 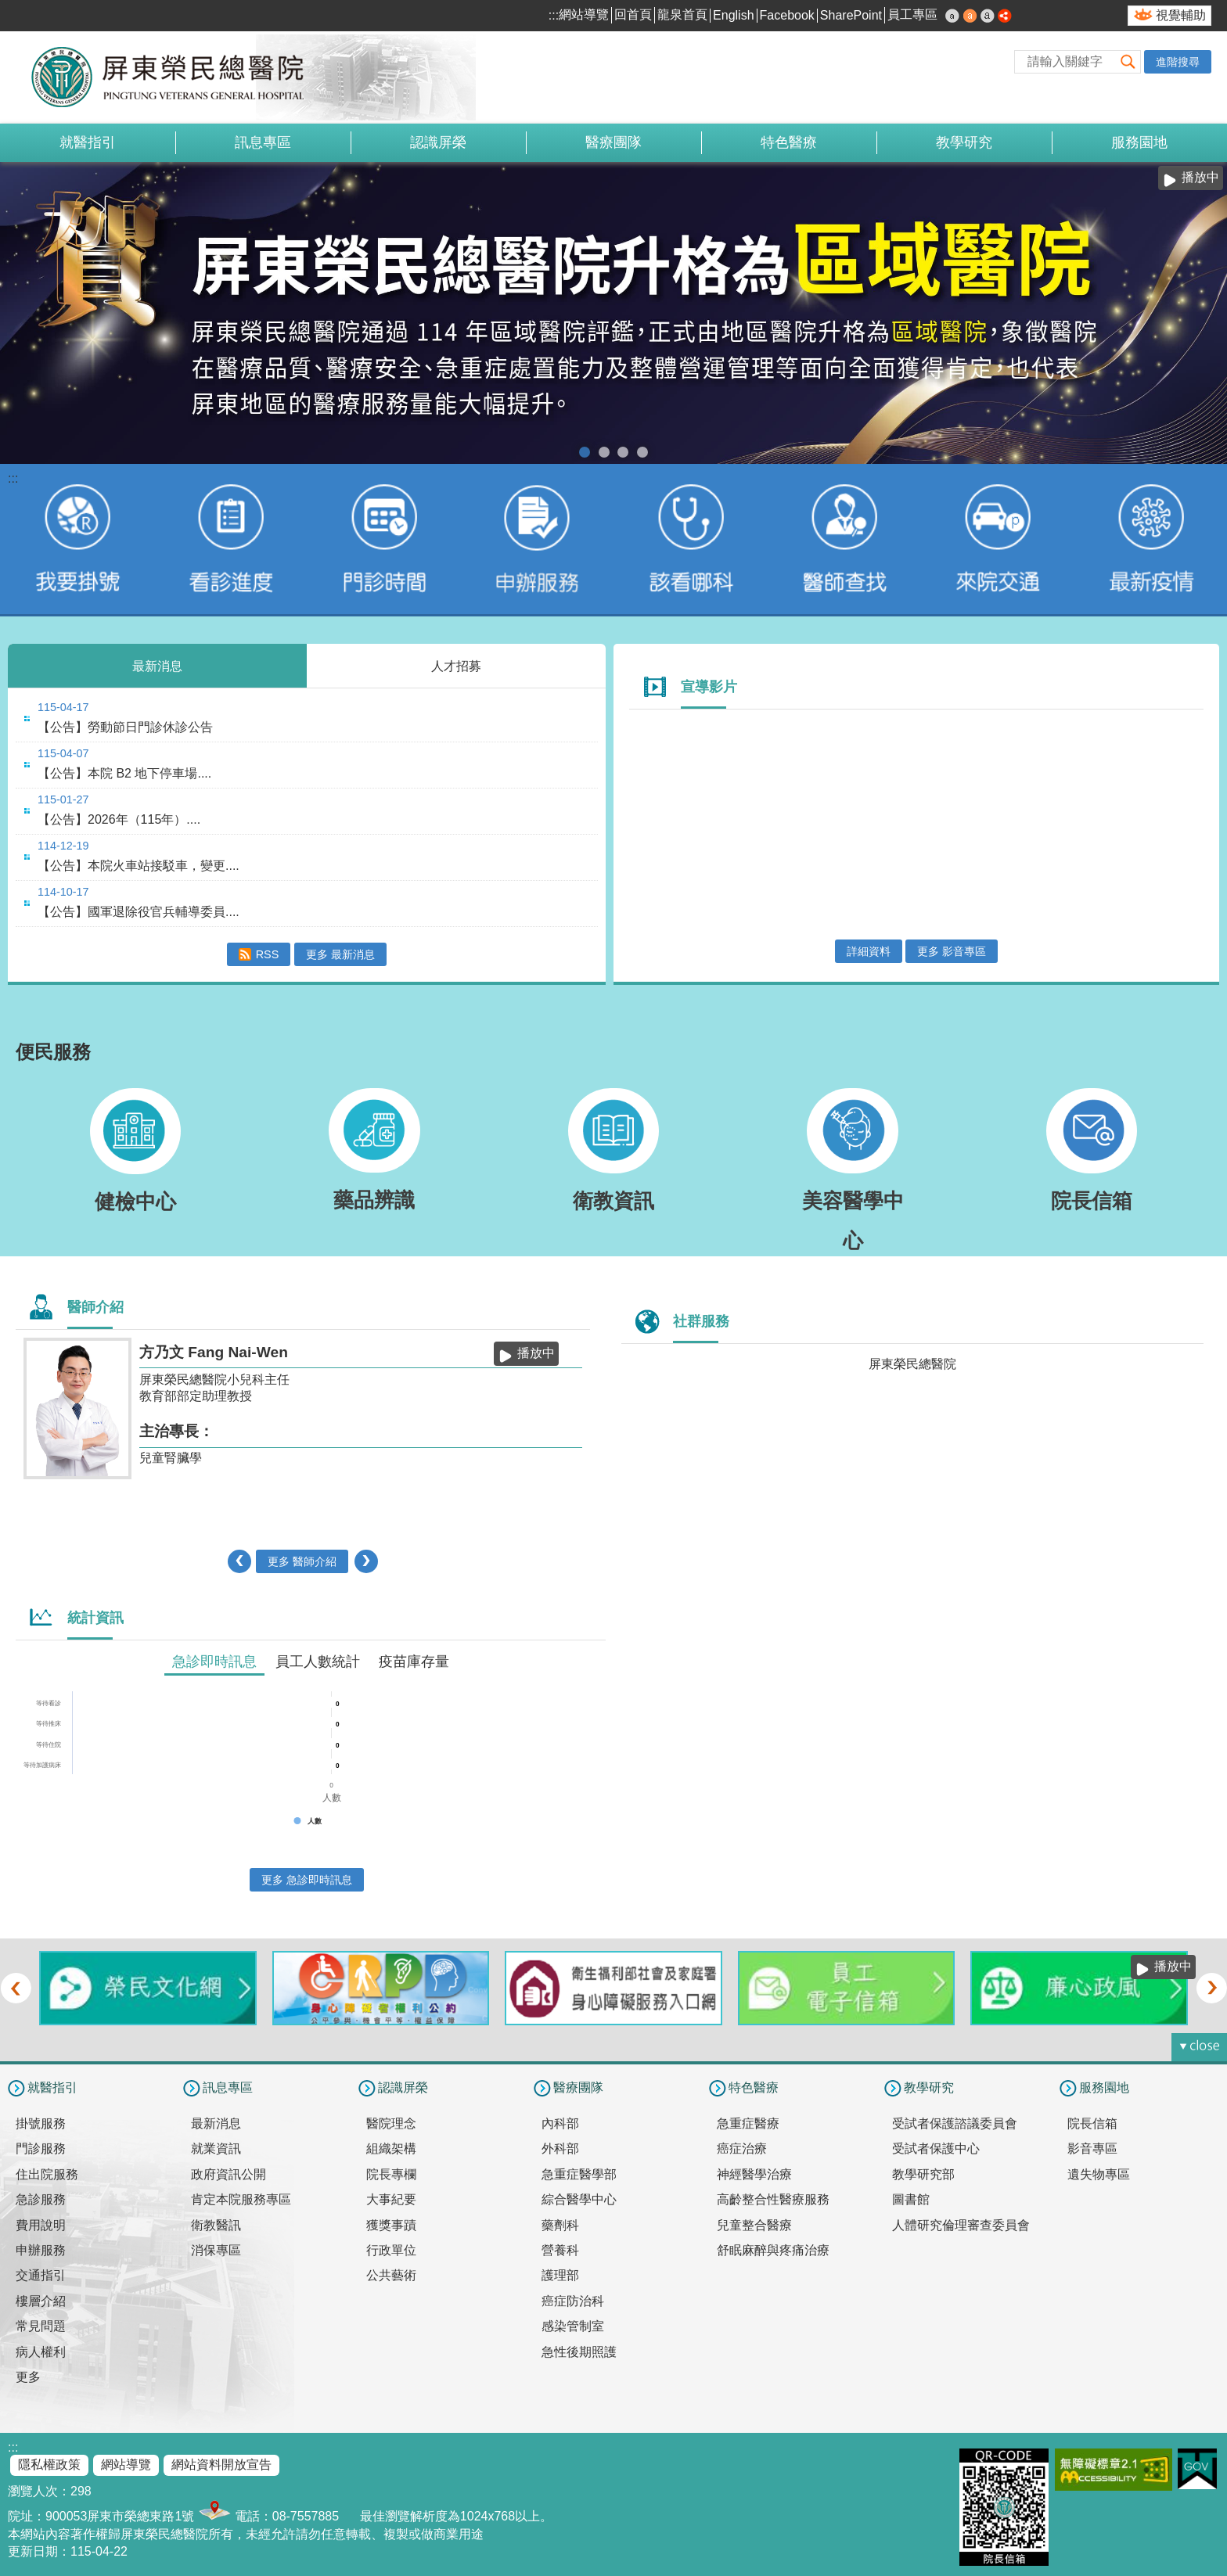 What do you see at coordinates (391, 2250) in the screenshot?
I see `行政單位` at bounding box center [391, 2250].